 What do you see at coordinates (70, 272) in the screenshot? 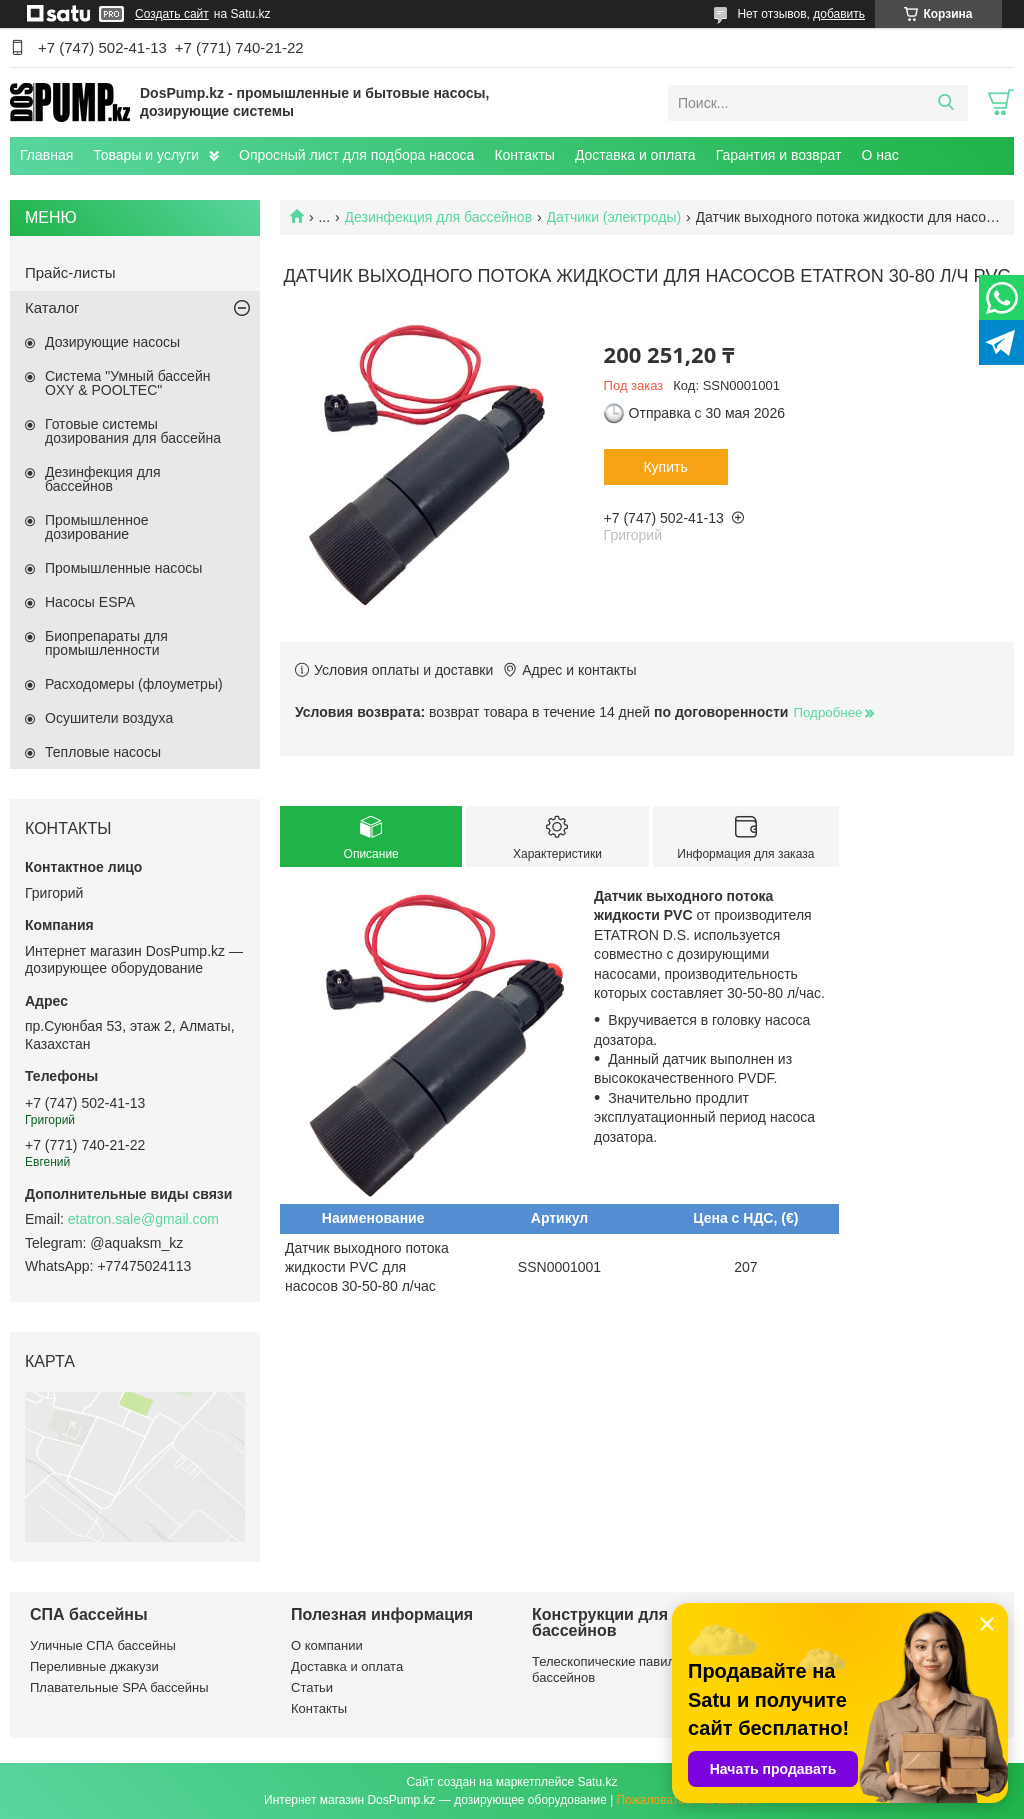
I see `Прайс-листы` at bounding box center [70, 272].